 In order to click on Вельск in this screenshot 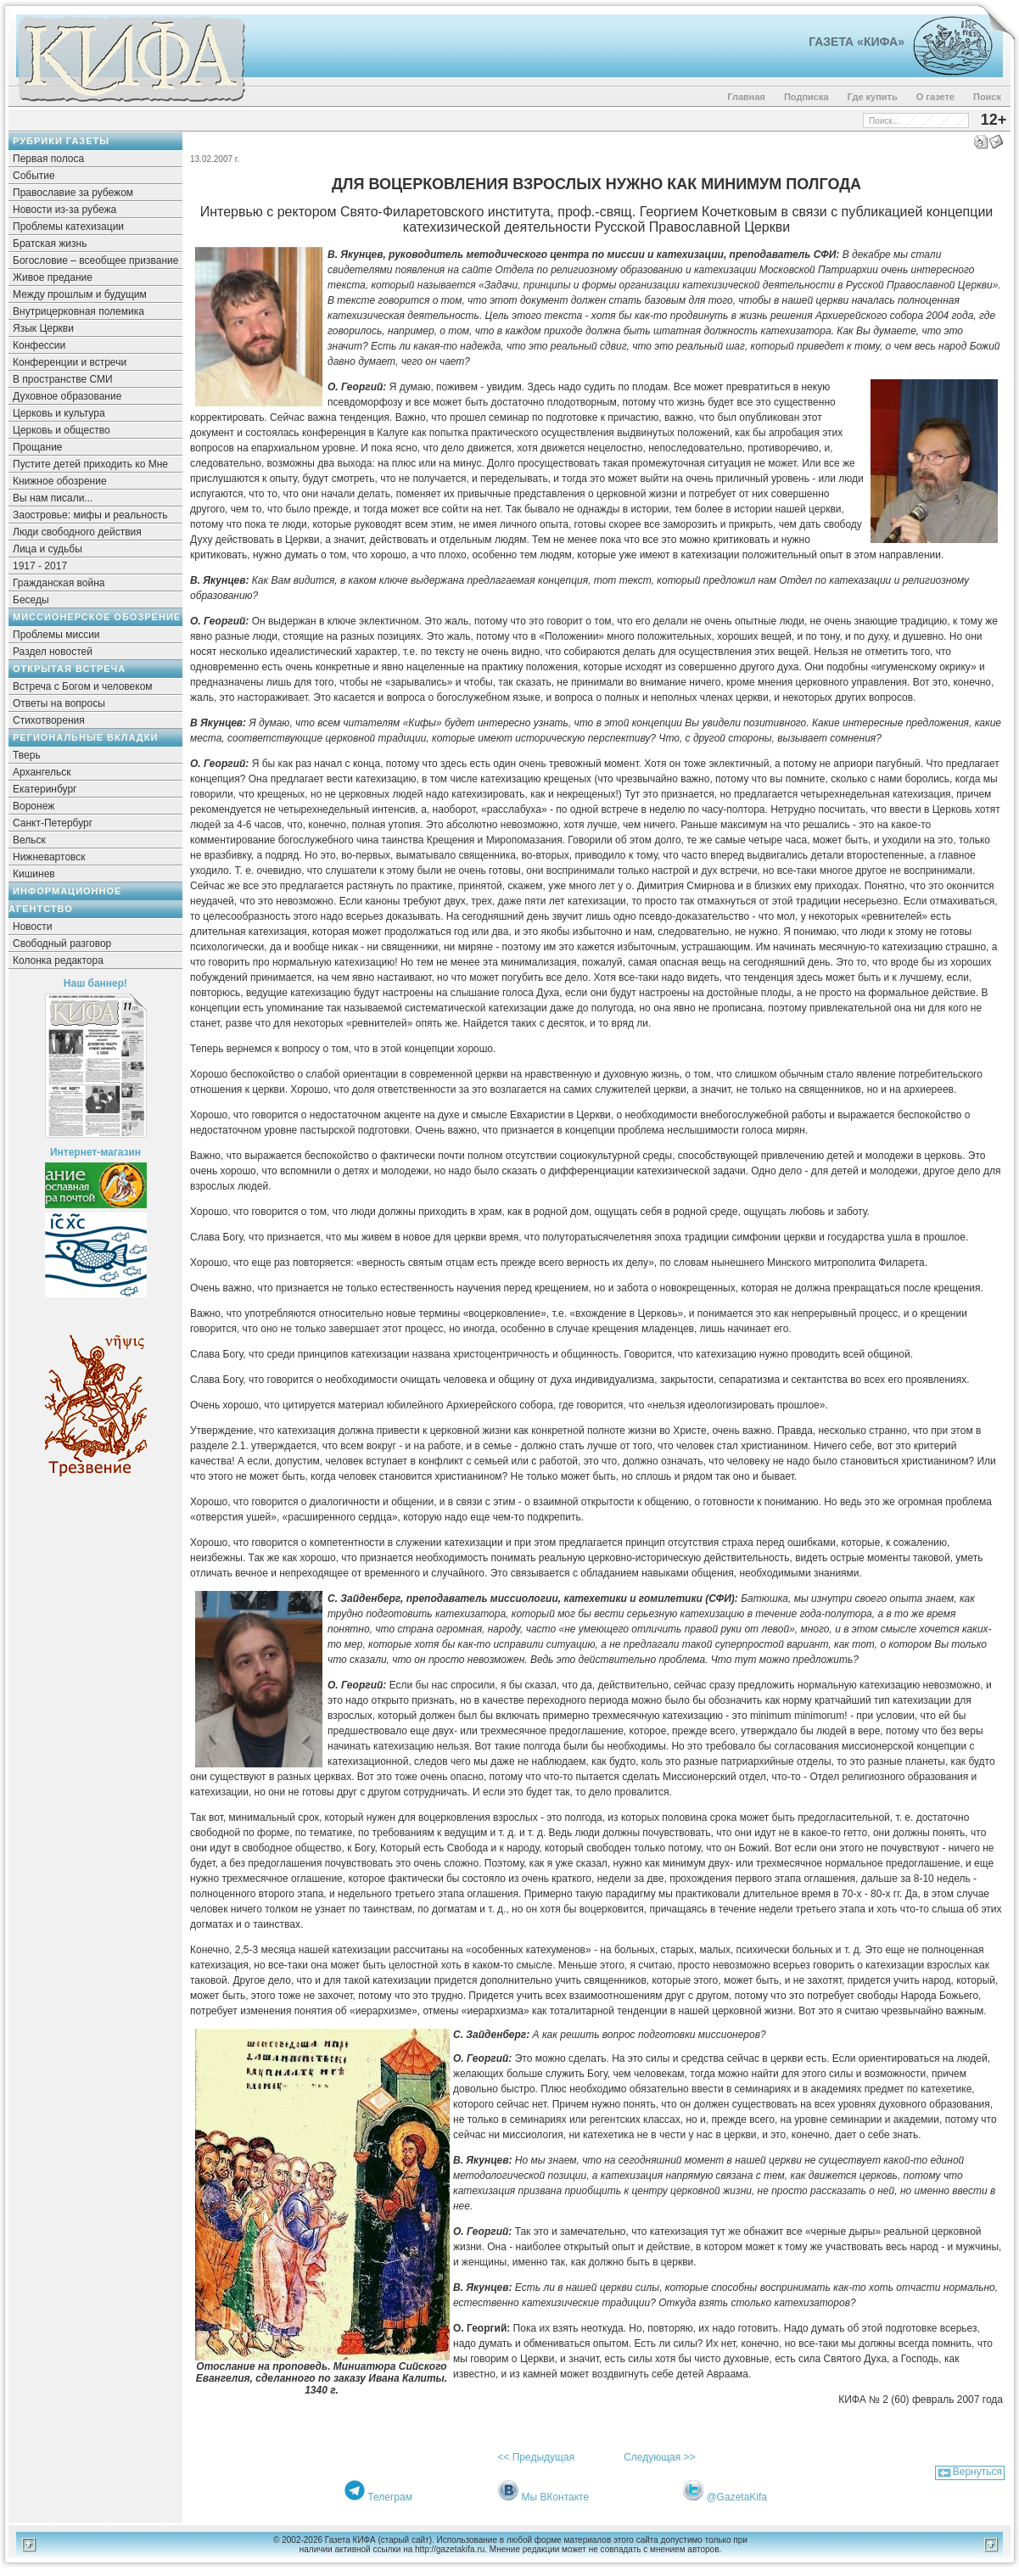, I will do `click(29, 840)`.